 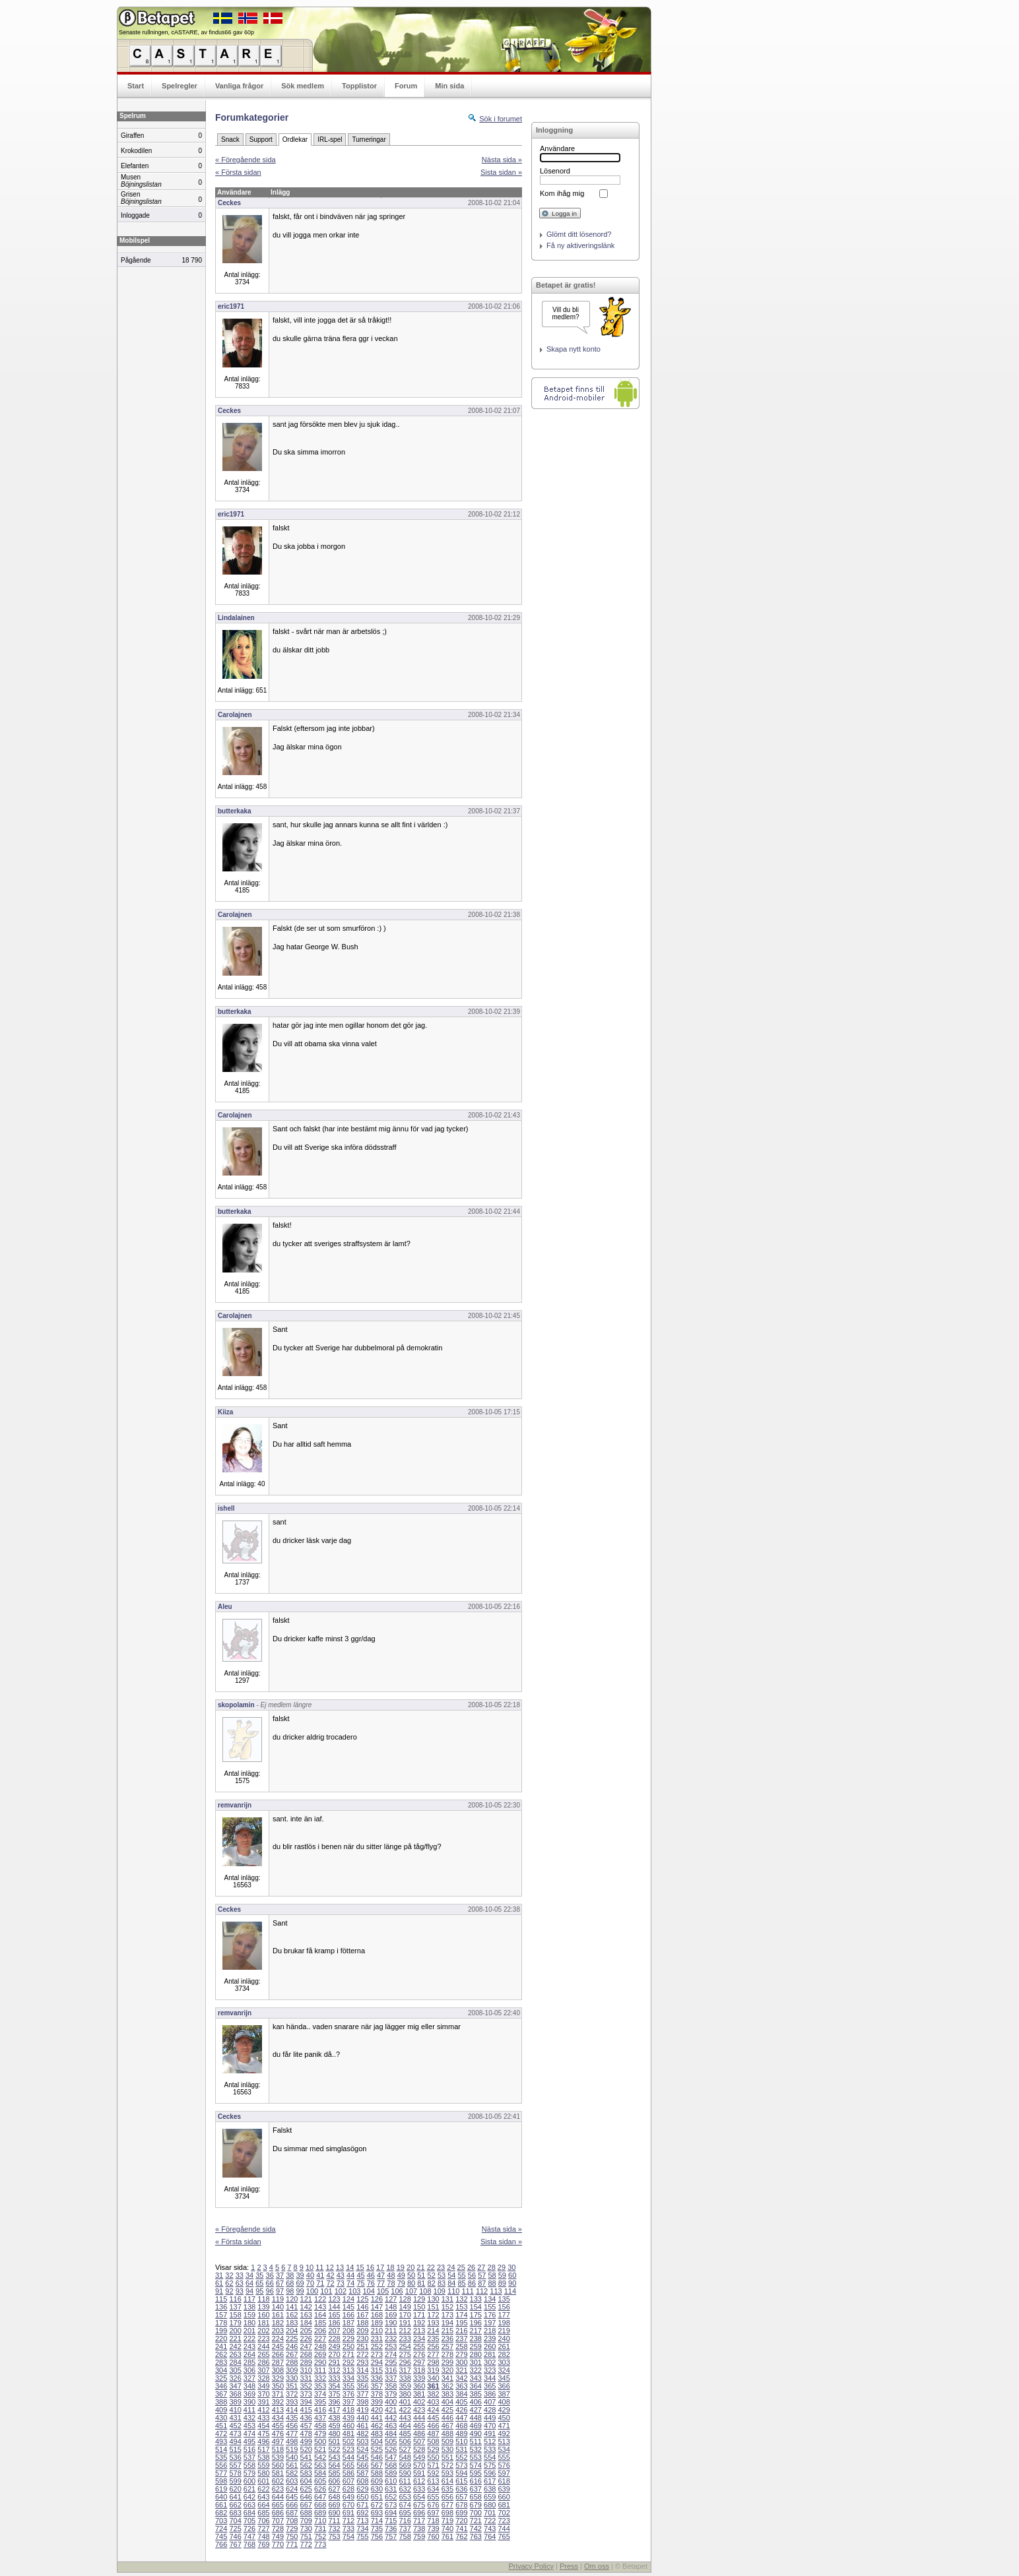 What do you see at coordinates (221, 2323) in the screenshot?
I see `178` at bounding box center [221, 2323].